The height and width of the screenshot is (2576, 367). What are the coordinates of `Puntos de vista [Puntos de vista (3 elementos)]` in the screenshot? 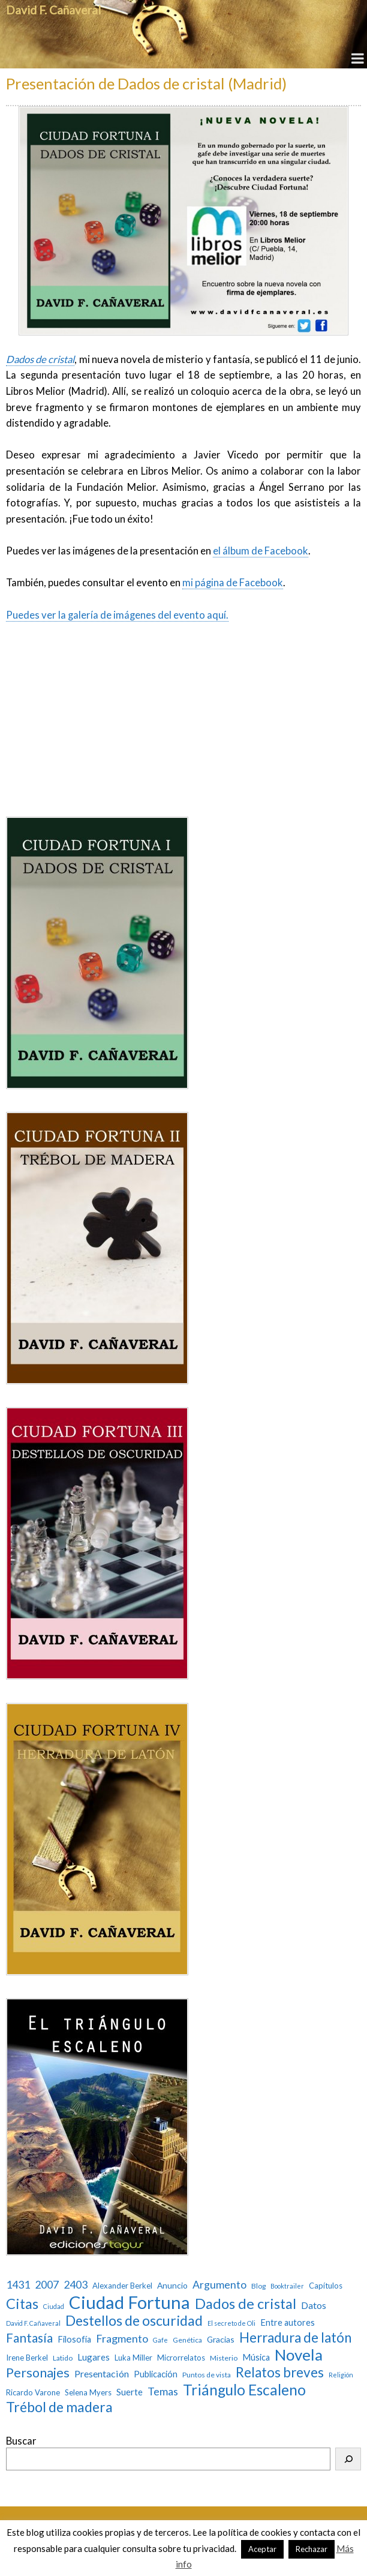 It's located at (206, 2375).